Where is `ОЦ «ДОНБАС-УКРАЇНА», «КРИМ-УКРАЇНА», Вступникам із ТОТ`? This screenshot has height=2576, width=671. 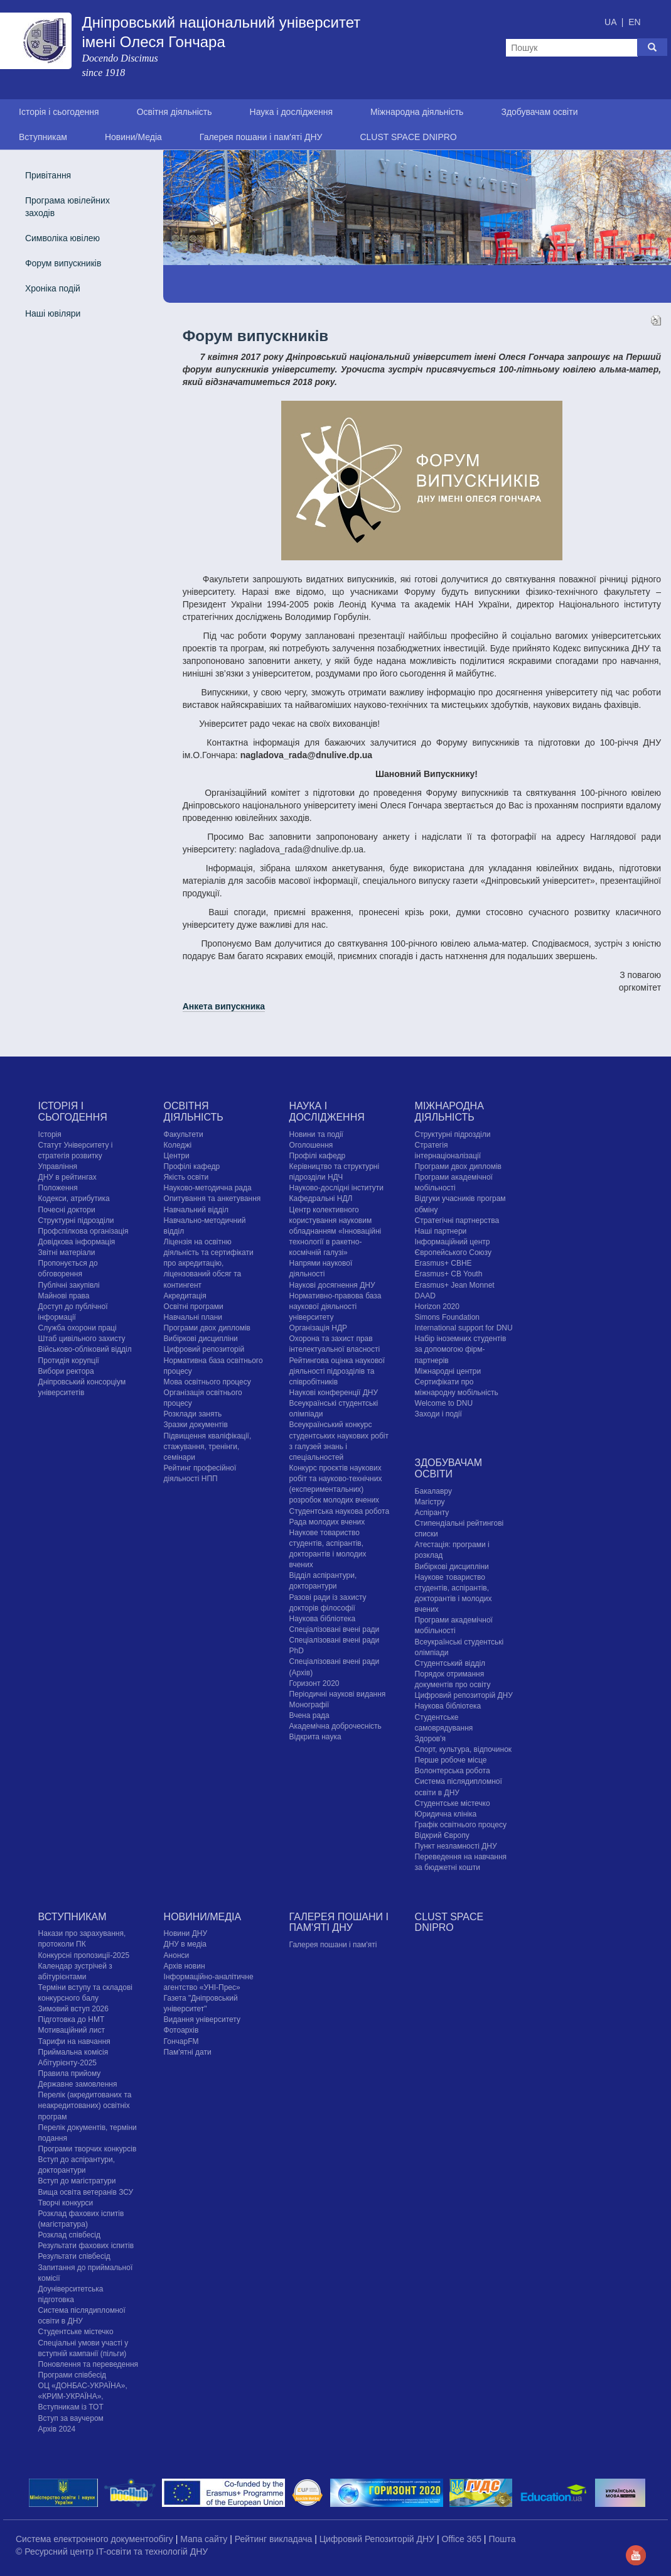
ОЦ «ДОНБАС-УКРАЇНА», «КРИМ-УКРАЇНА», Вступникам із ТОТ is located at coordinates (82, 2396).